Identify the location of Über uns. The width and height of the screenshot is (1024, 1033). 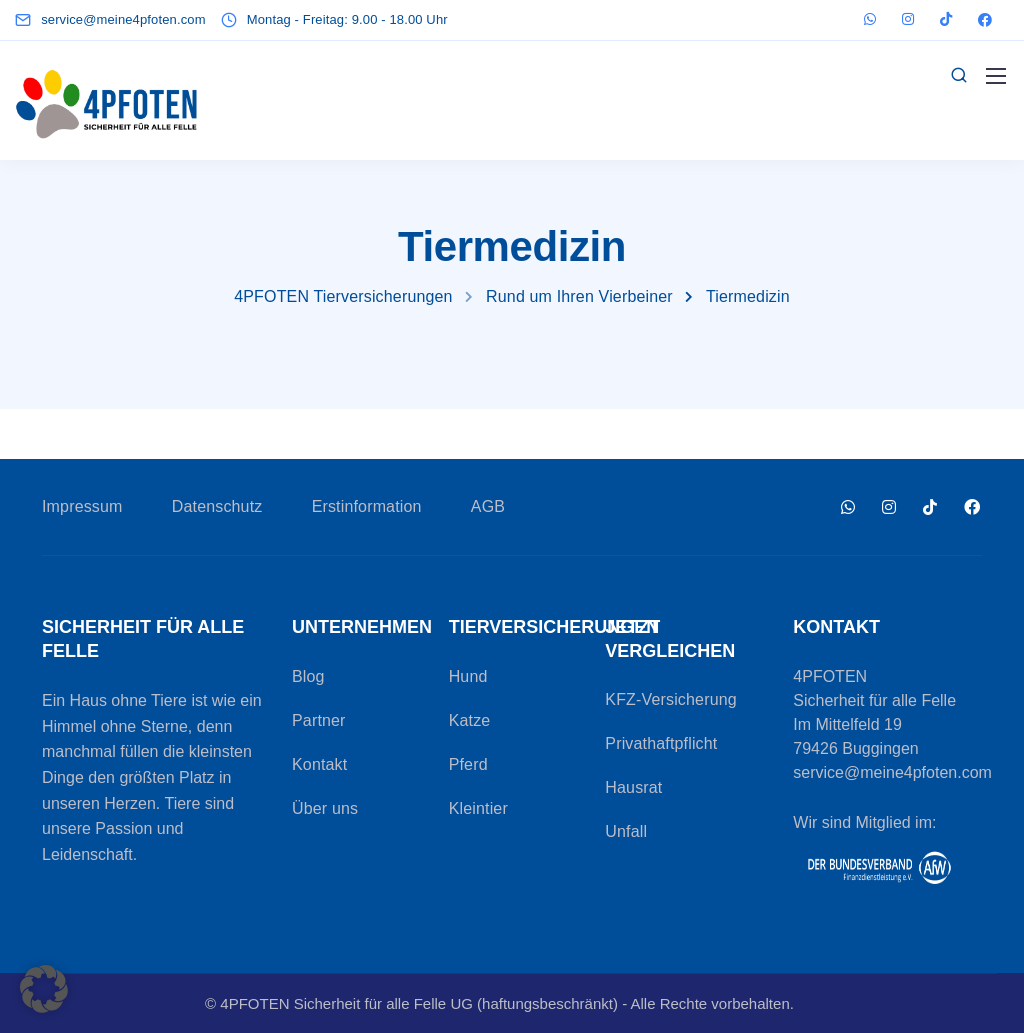
(325, 808).